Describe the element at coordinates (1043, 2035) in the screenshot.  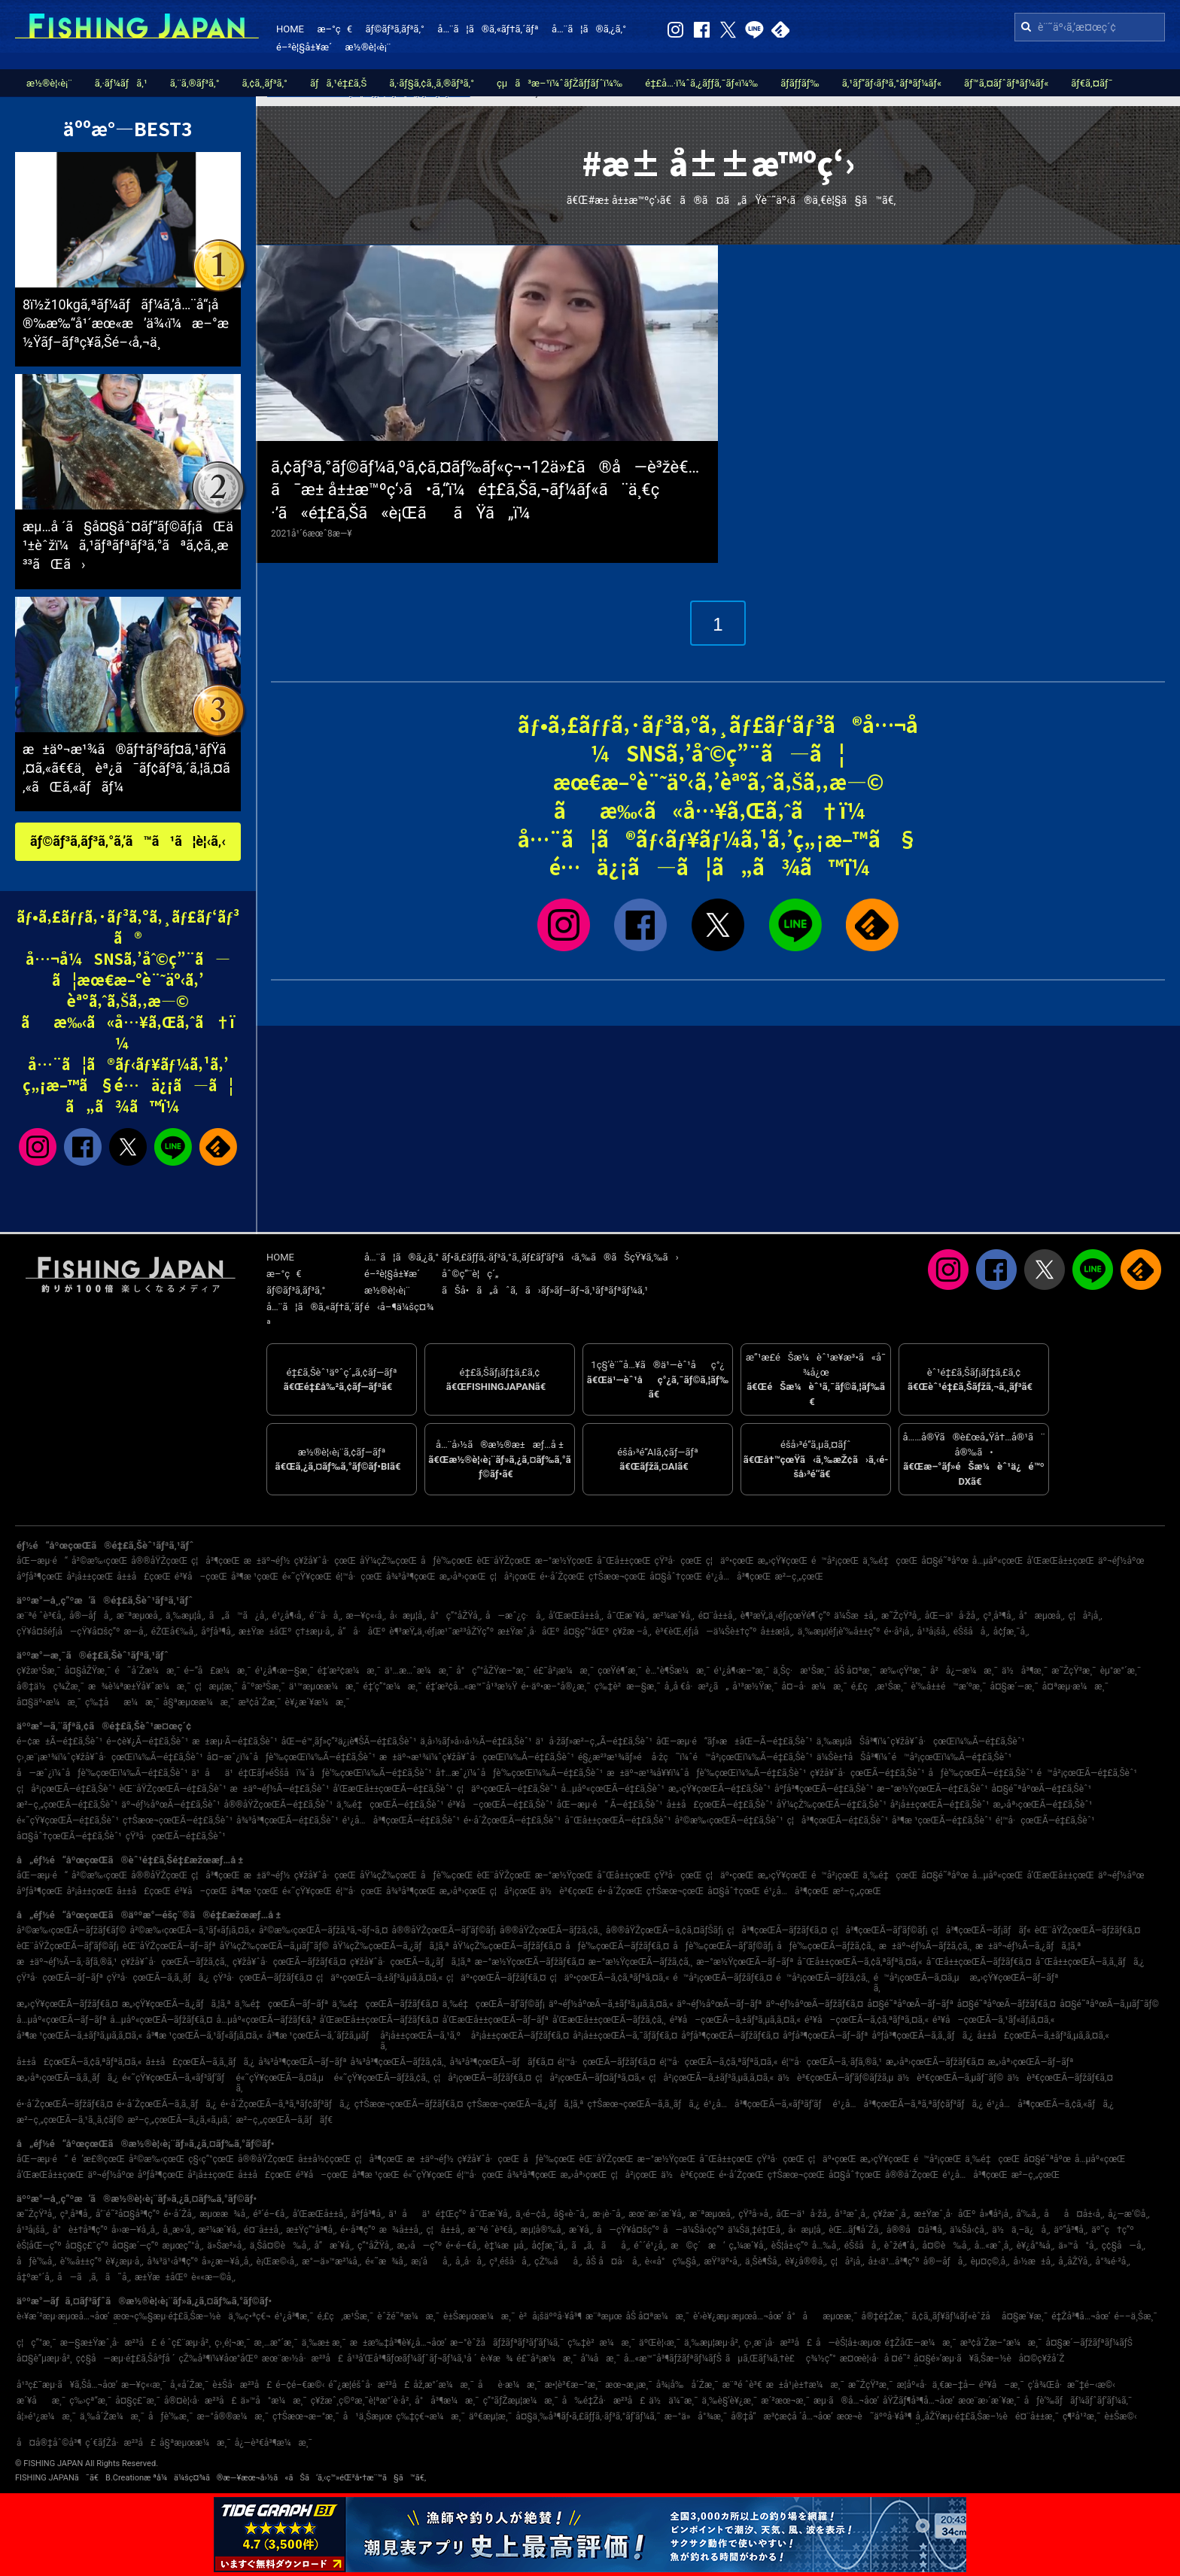
I see `å±±å£çœŒÃ—ã‚±ãƒ³ã‚µã‚­ã‚¤ã‚«` at that location.